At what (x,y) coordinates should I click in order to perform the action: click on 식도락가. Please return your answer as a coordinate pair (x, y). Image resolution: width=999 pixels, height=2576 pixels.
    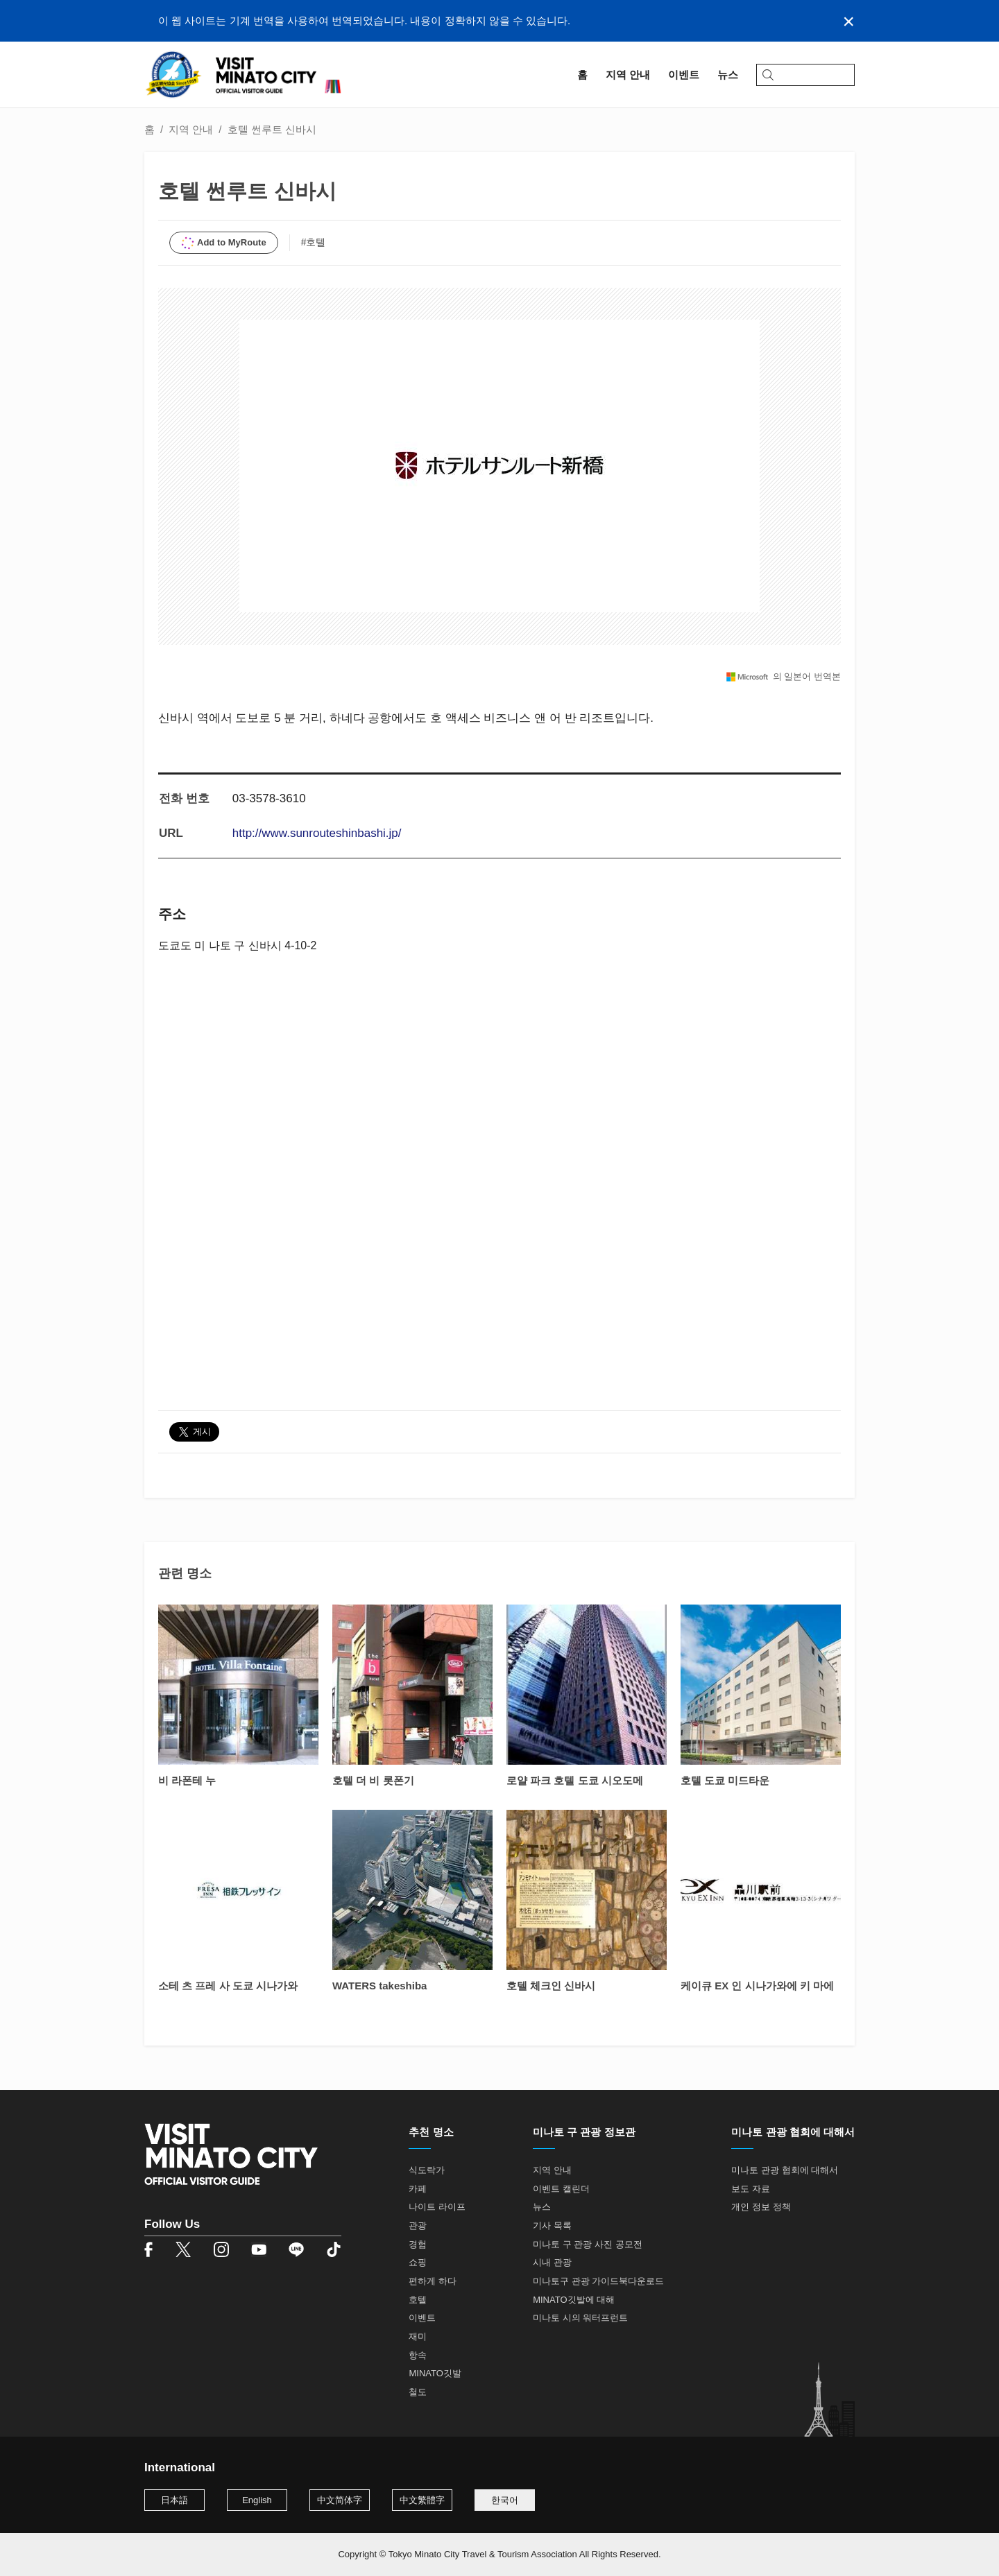
    Looking at the image, I should click on (427, 2170).